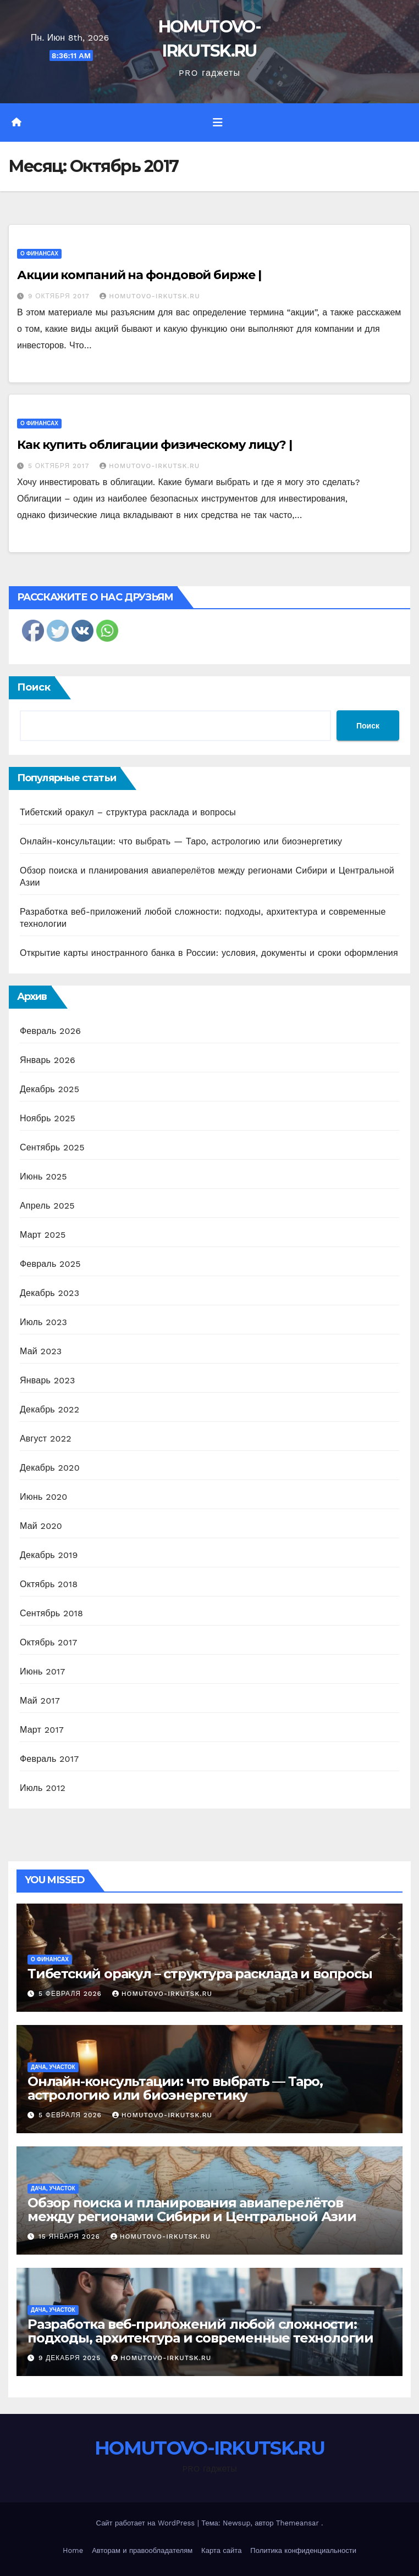 This screenshot has width=419, height=2576. What do you see at coordinates (49, 1293) in the screenshot?
I see `Декабрь 2023` at bounding box center [49, 1293].